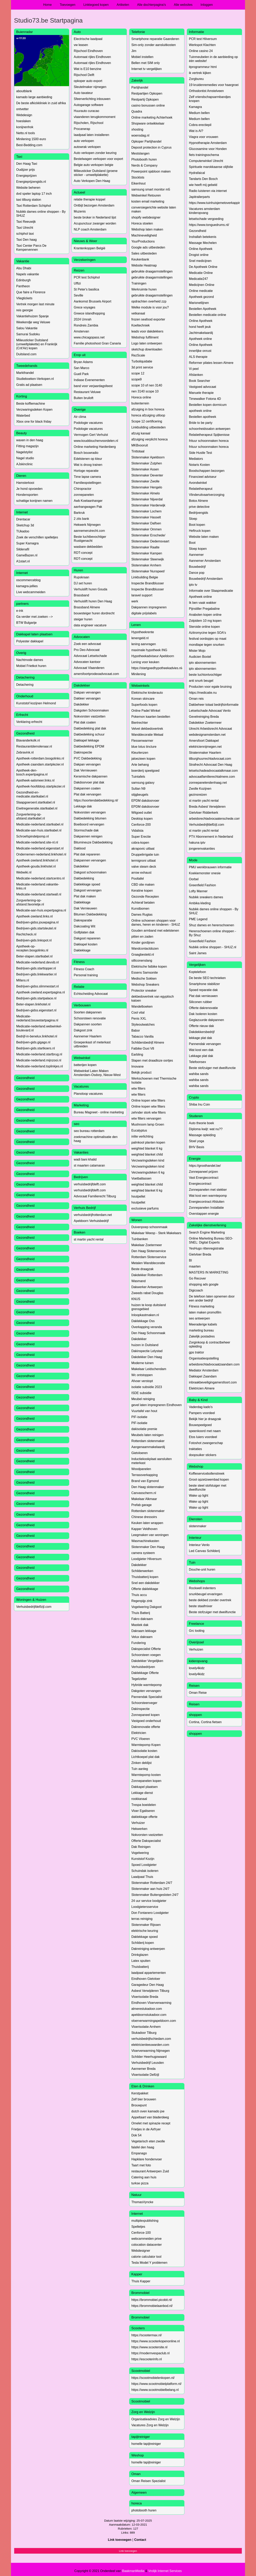  What do you see at coordinates (147, 123) in the screenshot?
I see `Shopware ontwikkelaar` at bounding box center [147, 123].